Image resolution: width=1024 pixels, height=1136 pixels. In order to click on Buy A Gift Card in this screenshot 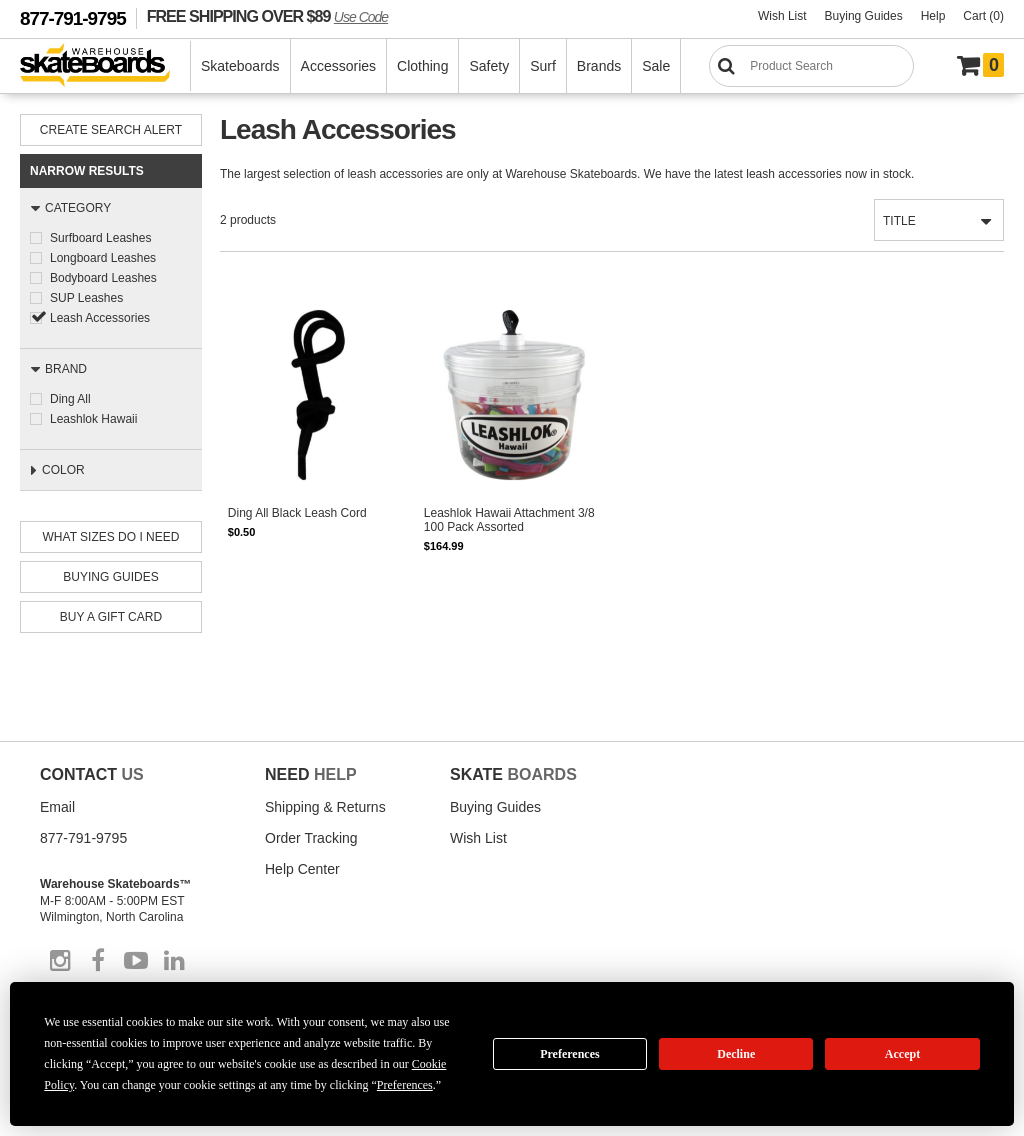, I will do `click(111, 617)`.